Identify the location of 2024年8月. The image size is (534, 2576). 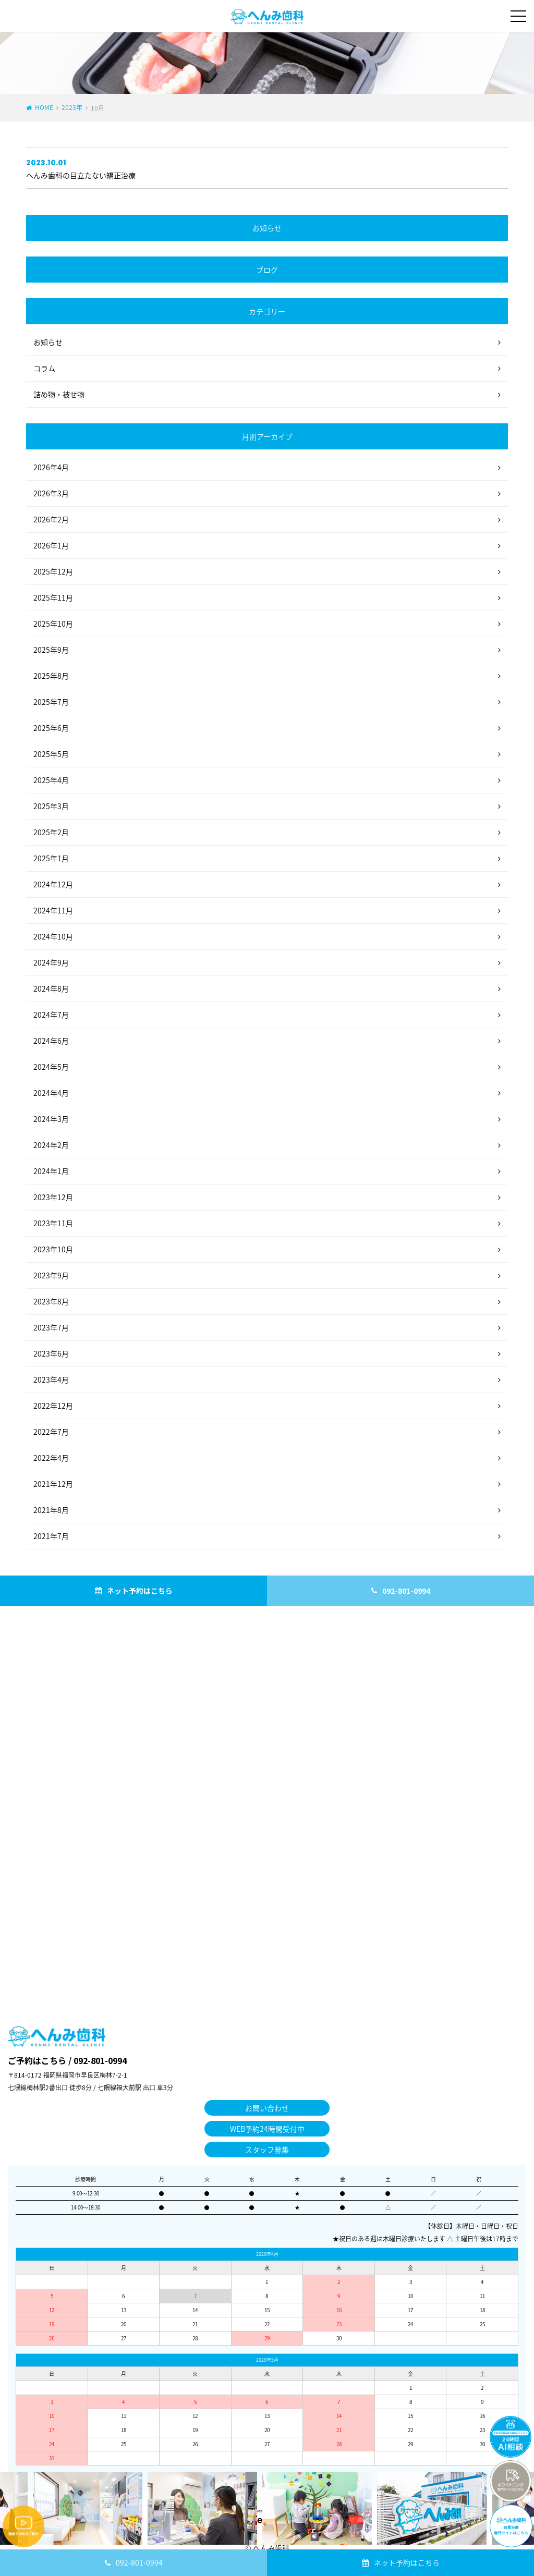
(51, 988).